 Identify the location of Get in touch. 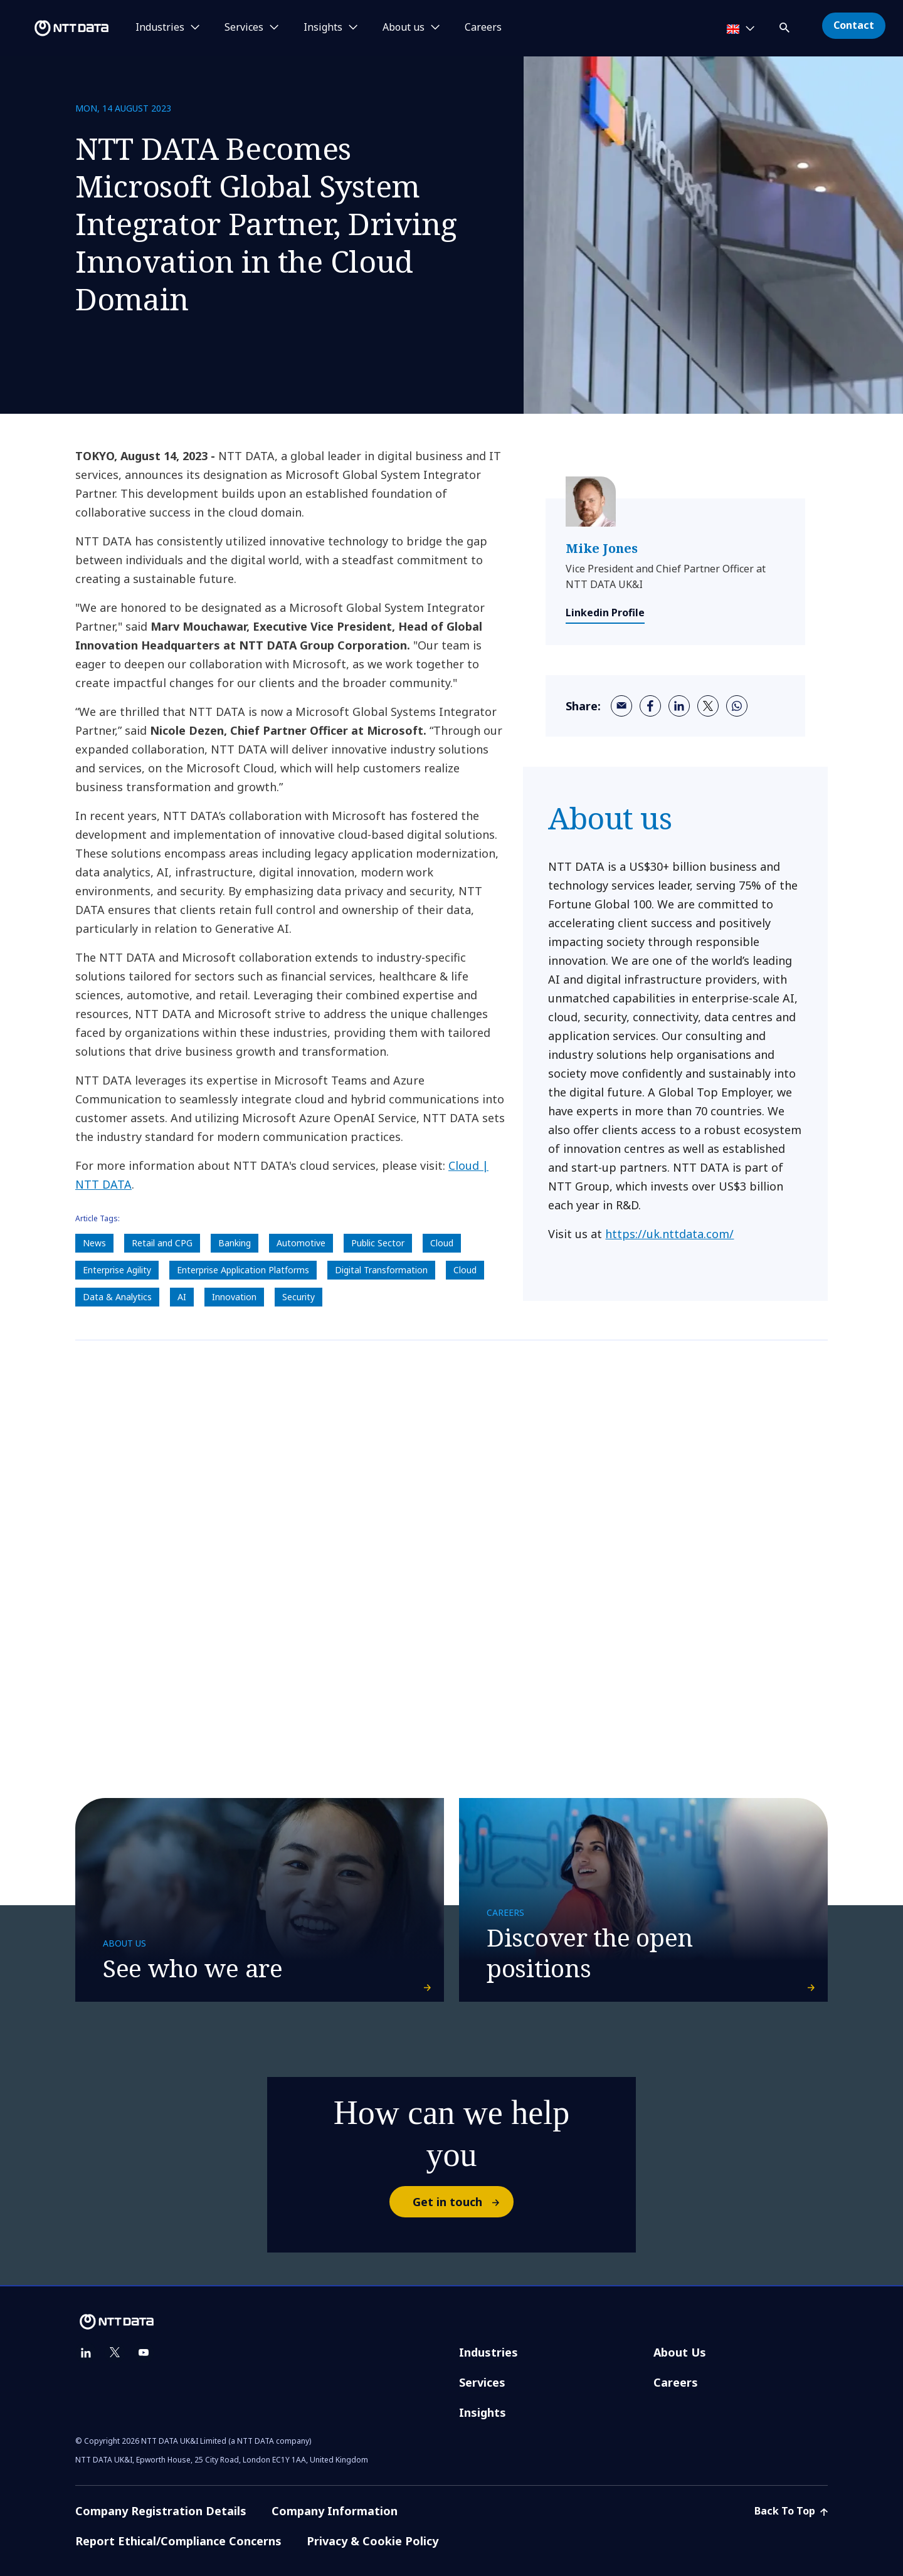
(462, 2202).